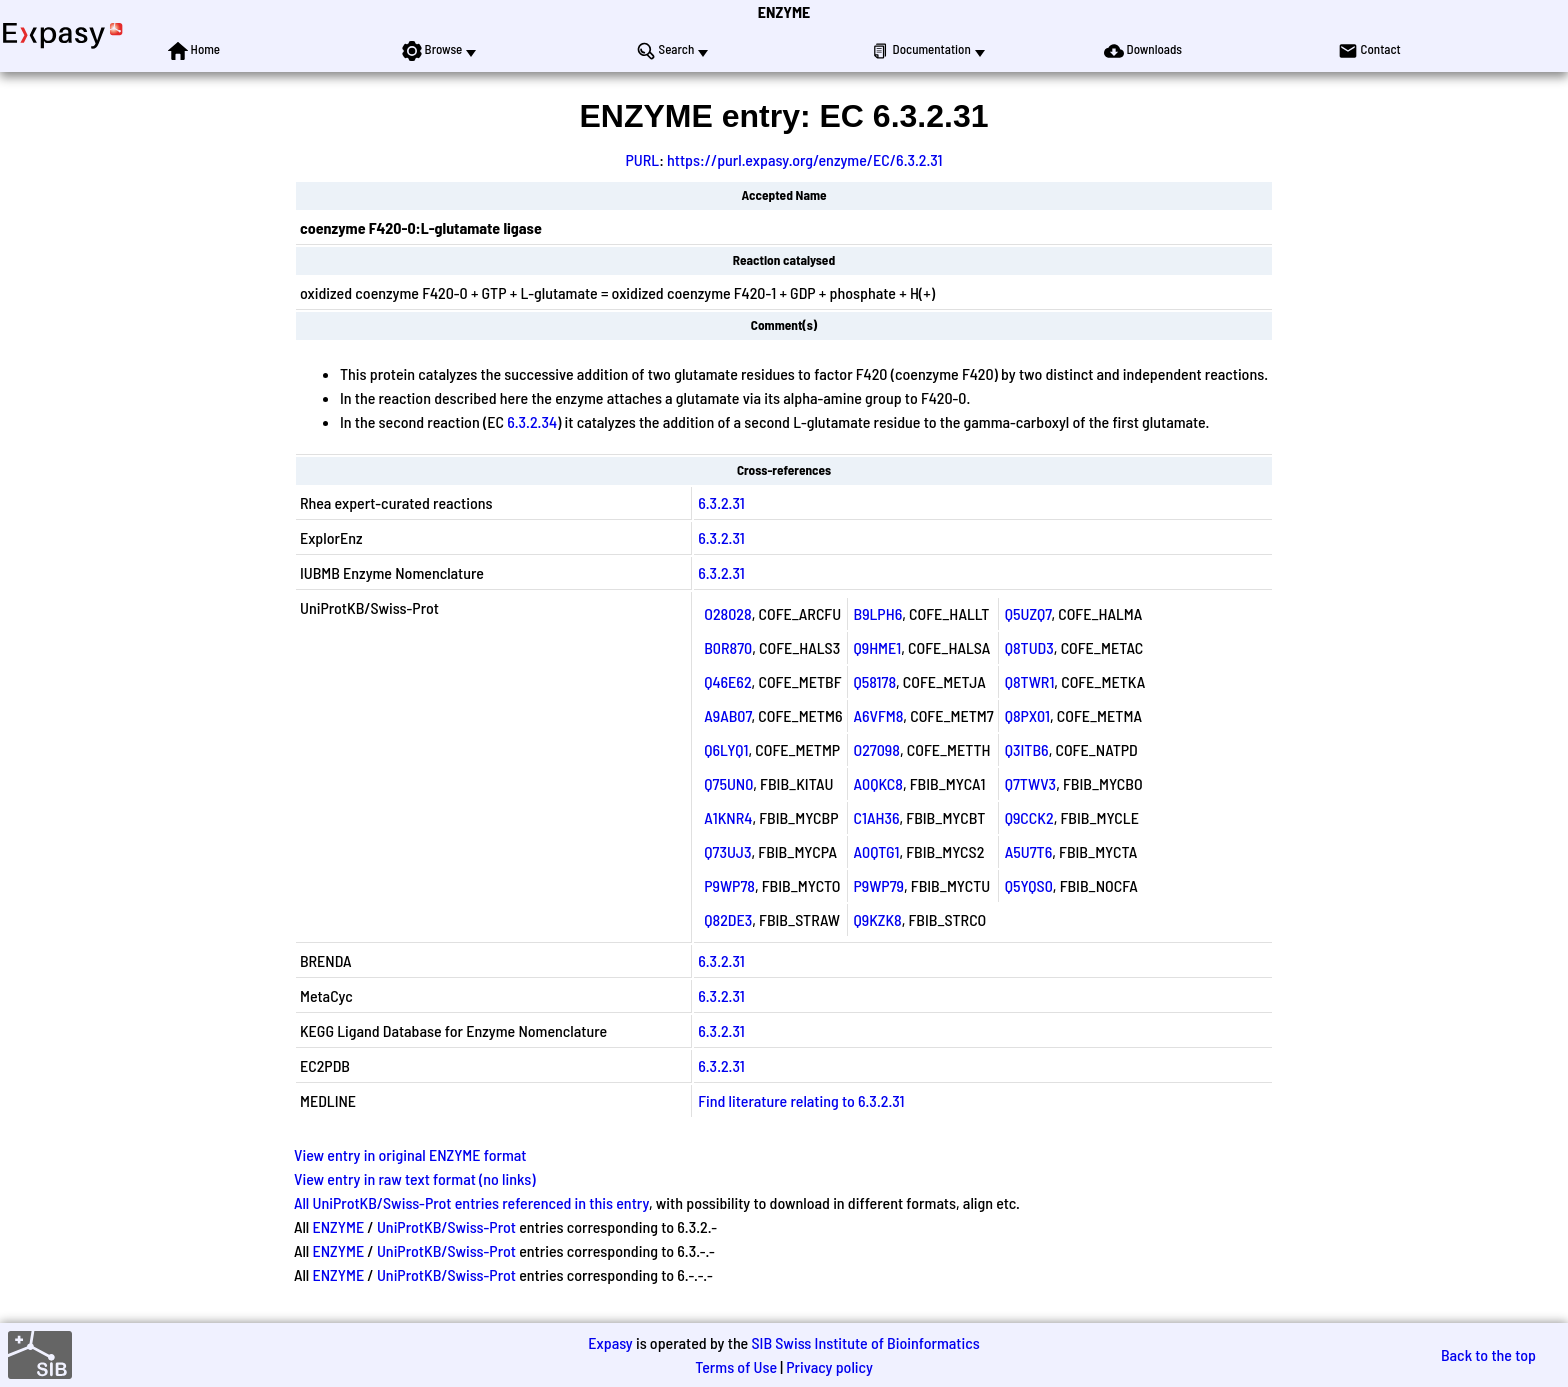 The height and width of the screenshot is (1387, 1568). I want to click on Q8TWR1, so click(1030, 681).